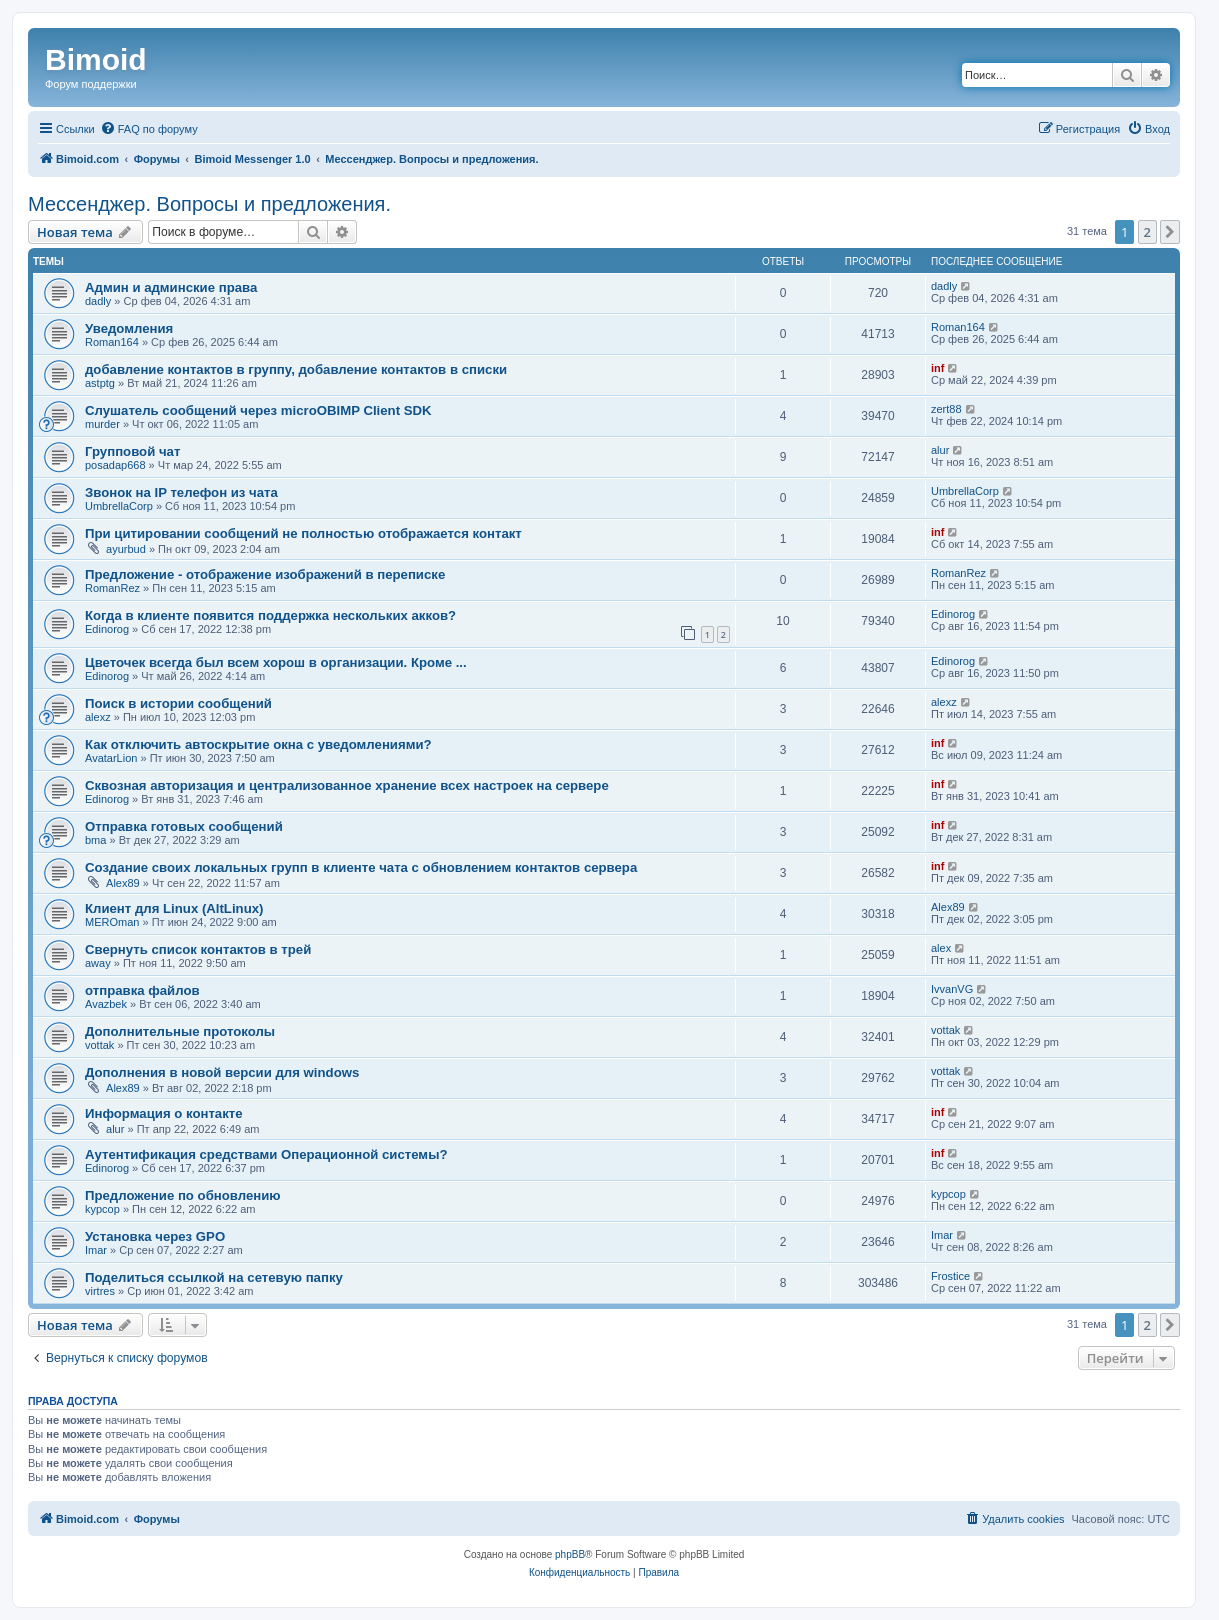  I want to click on Поиск в истории сообщений, so click(178, 703).